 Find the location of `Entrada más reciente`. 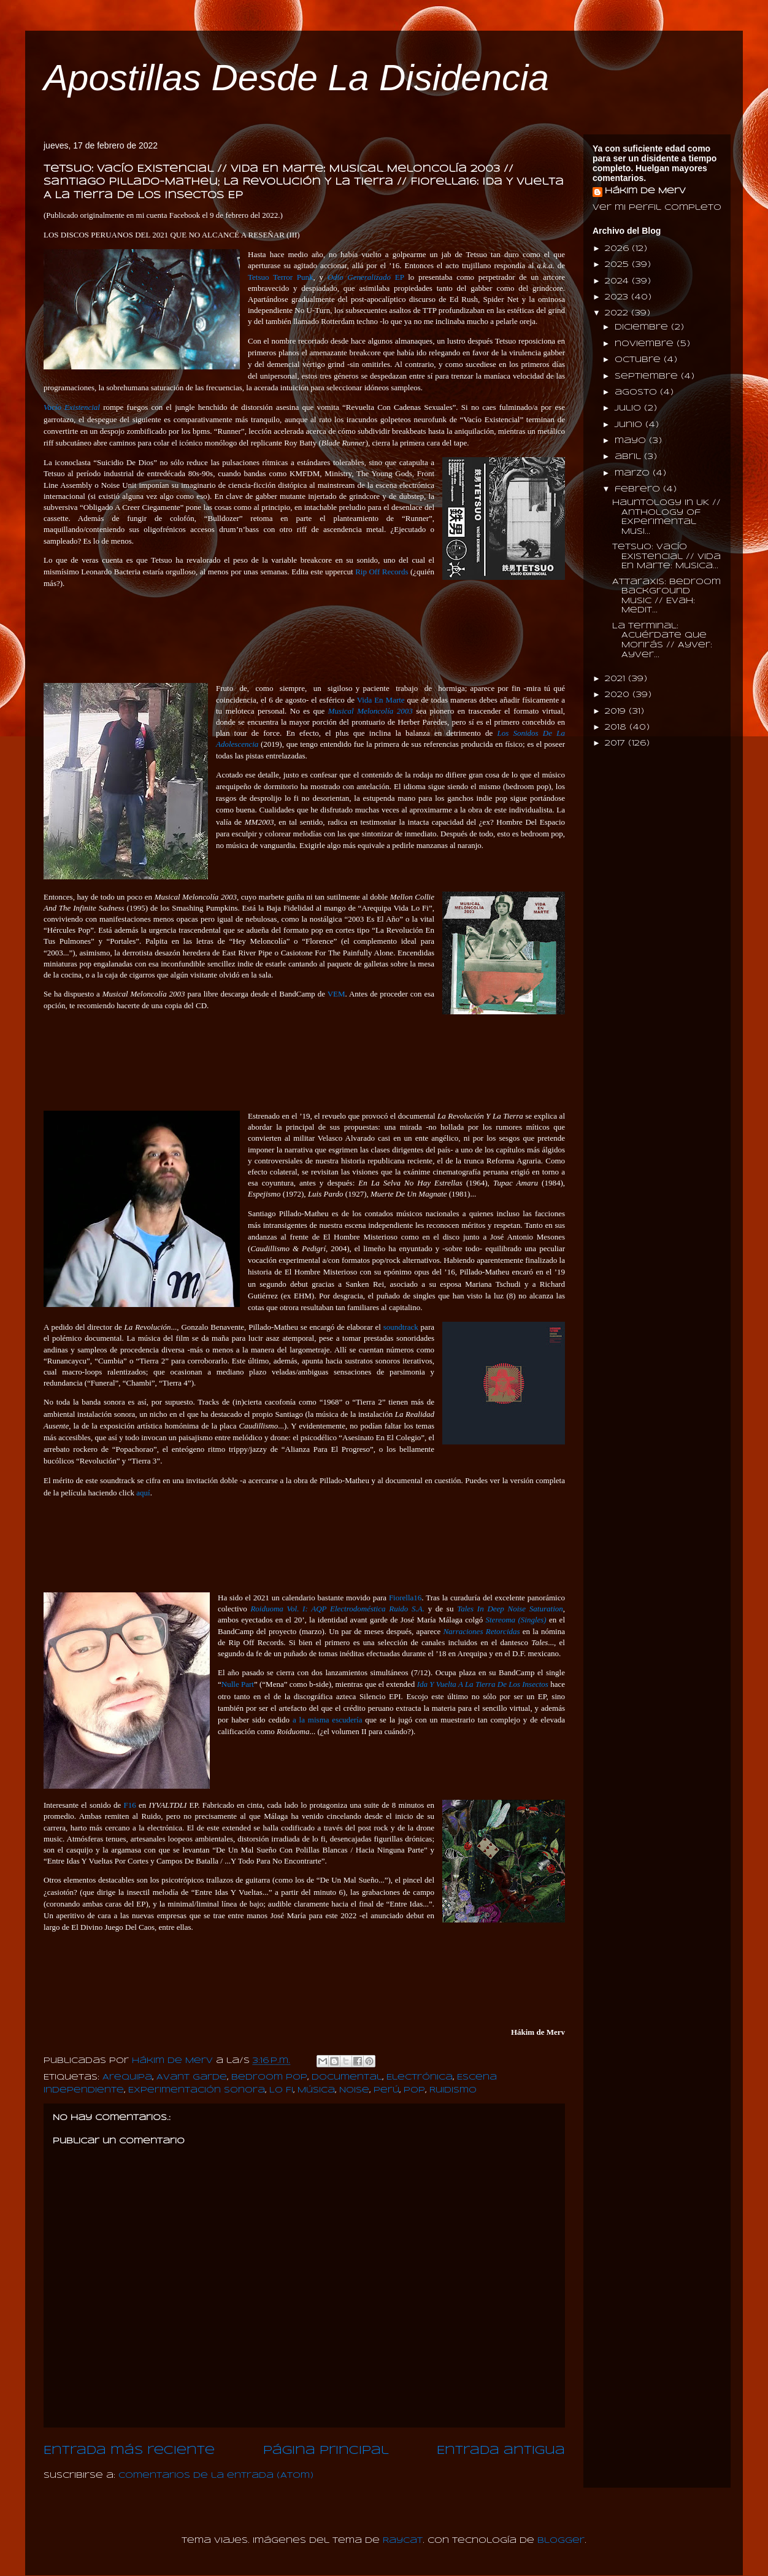

Entrada más reciente is located at coordinates (129, 2450).